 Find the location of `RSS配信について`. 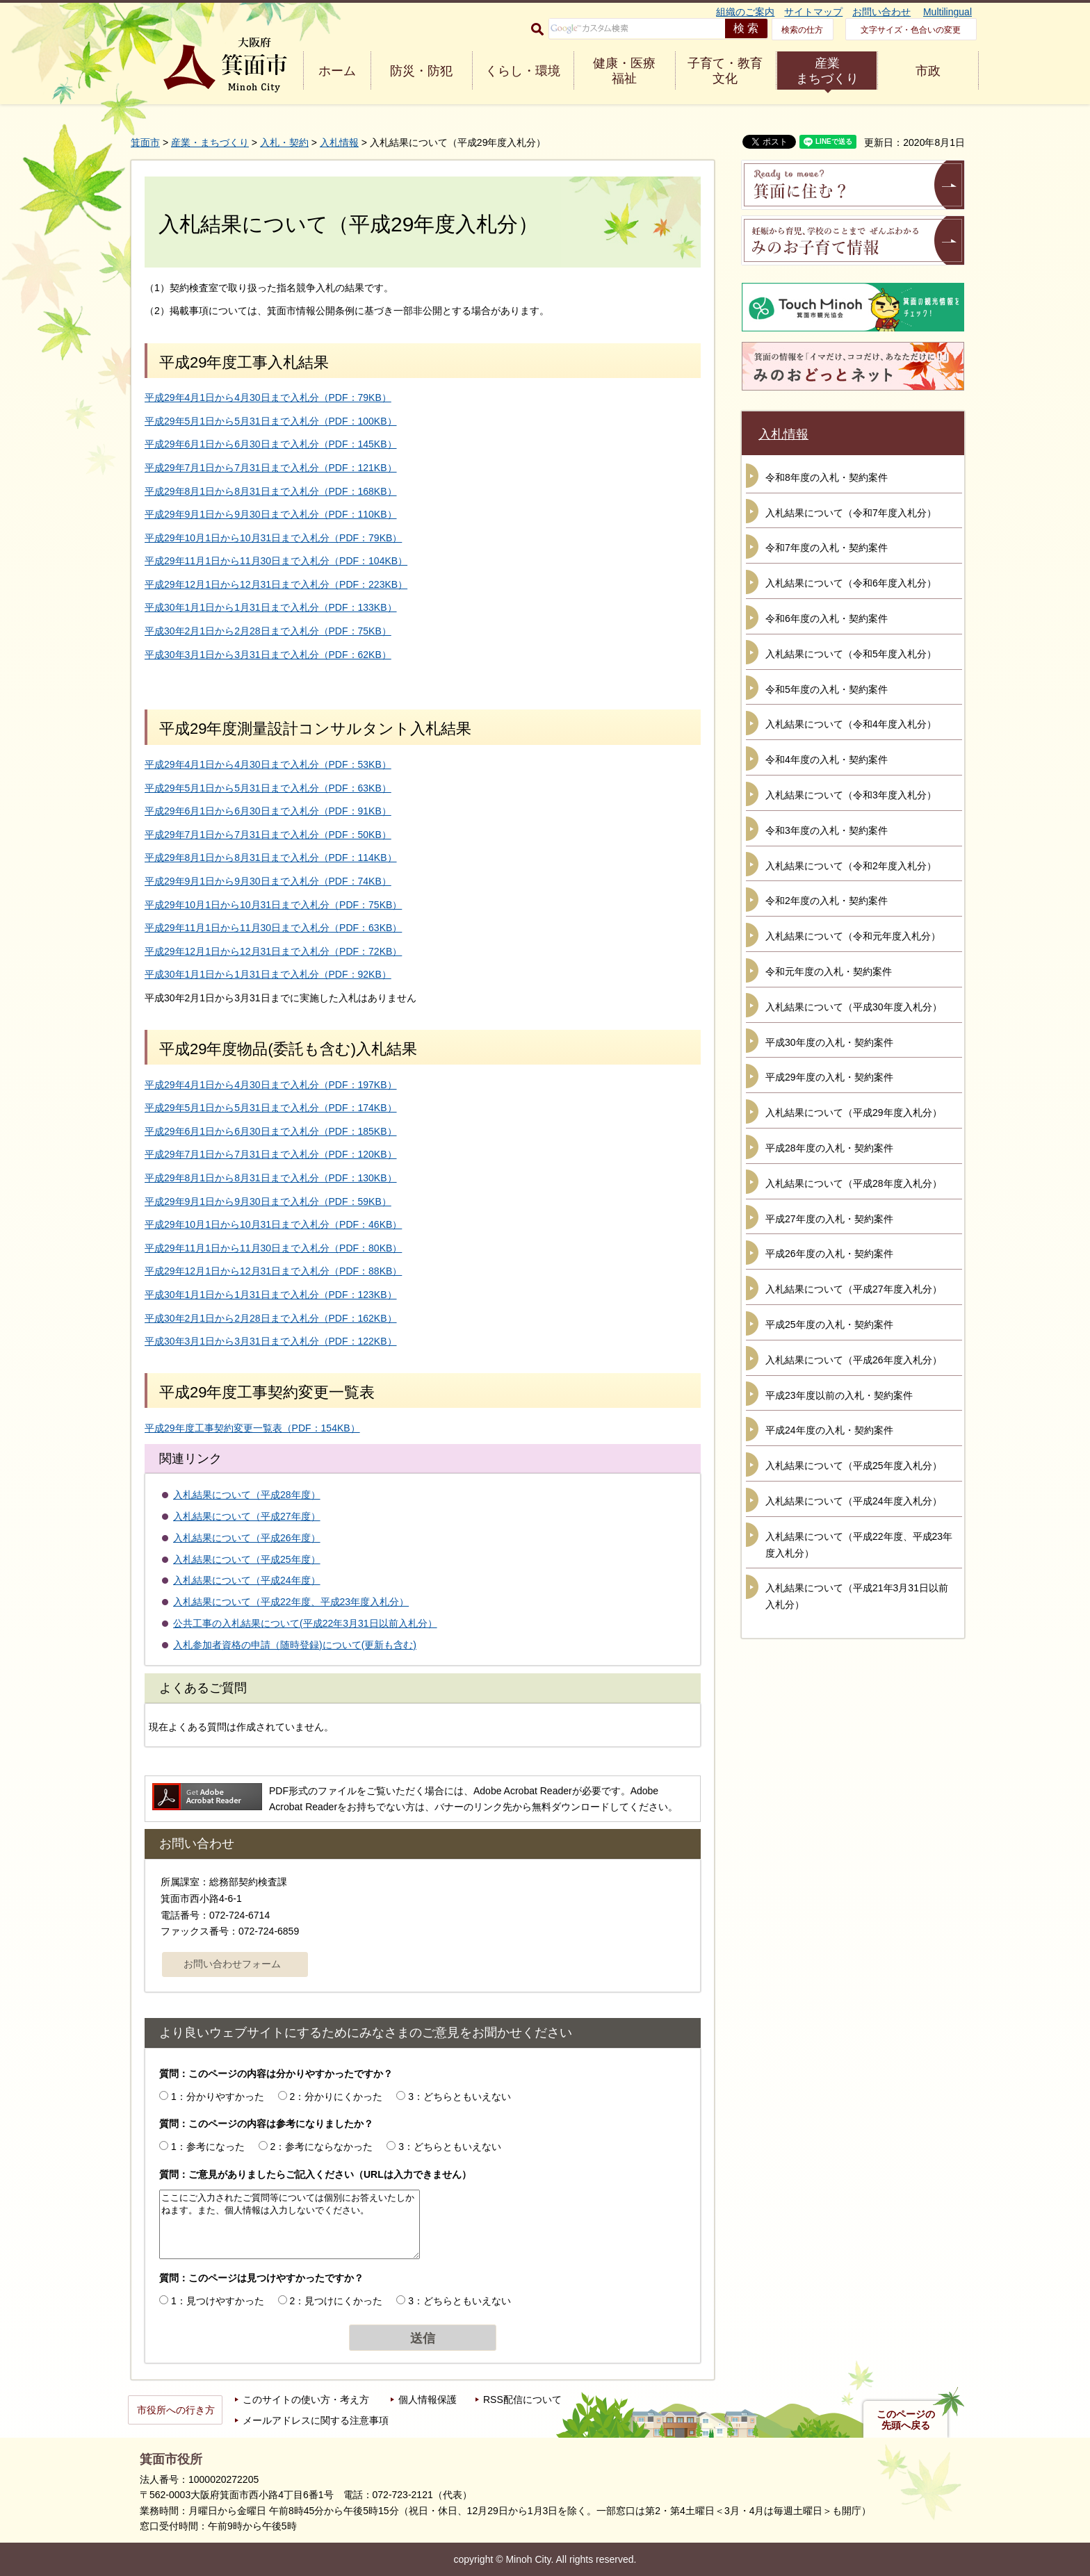

RSS配信について is located at coordinates (522, 2399).